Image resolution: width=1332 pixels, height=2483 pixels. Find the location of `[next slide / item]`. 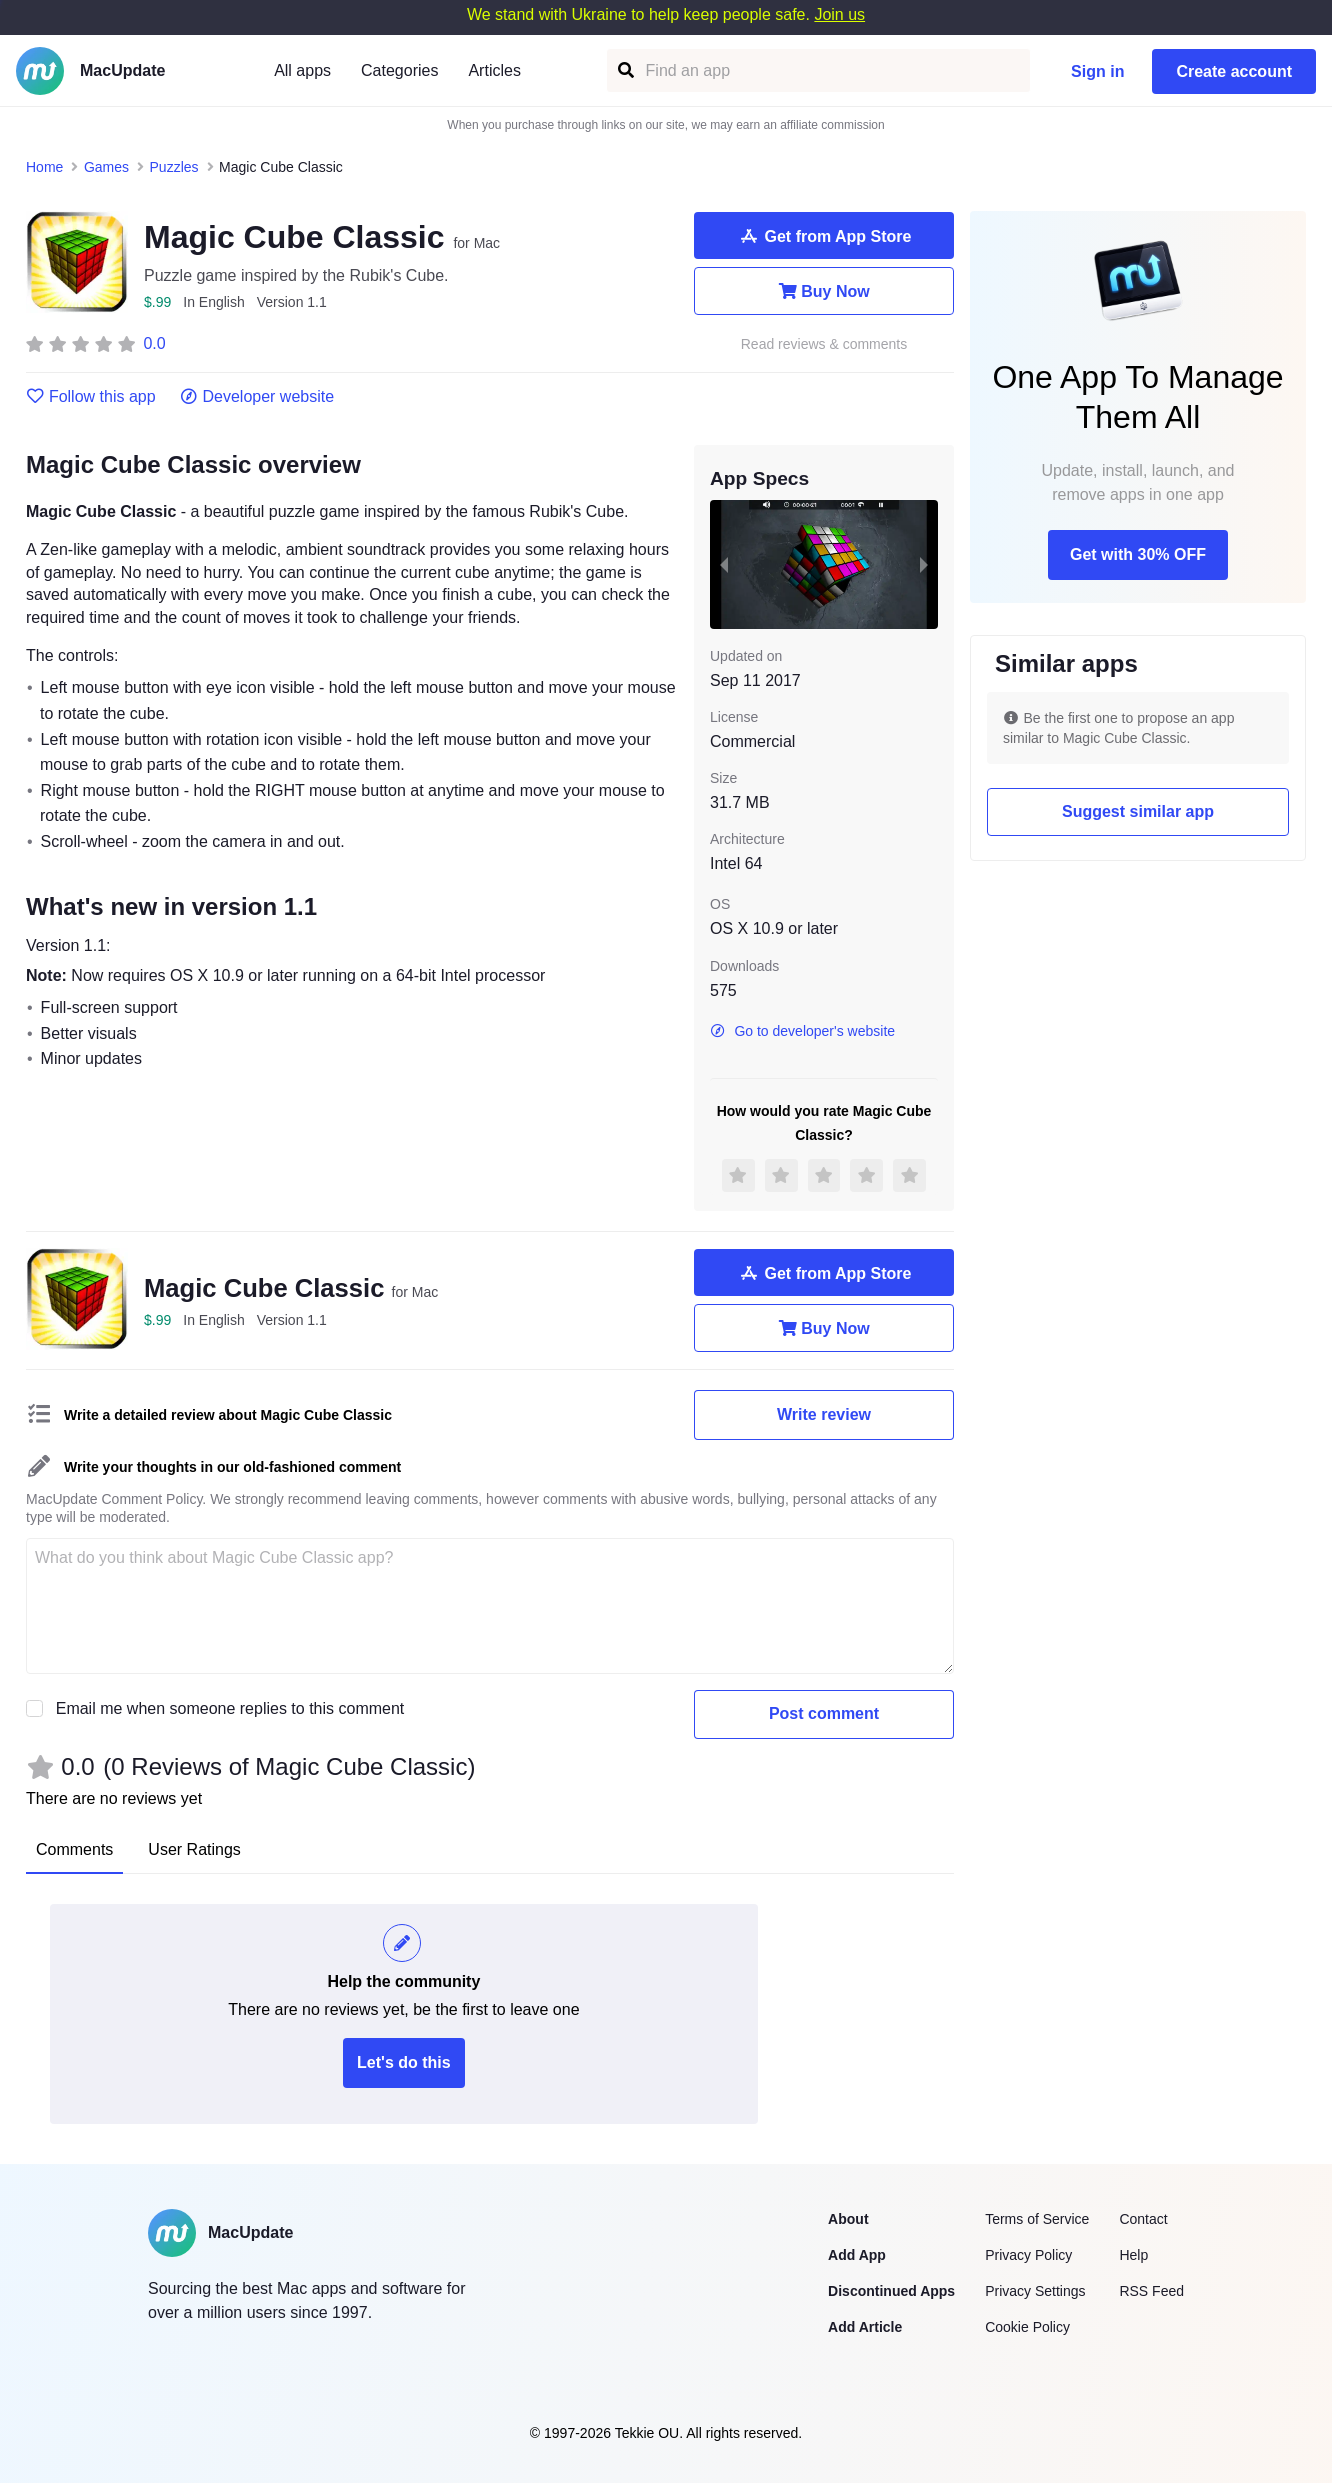

[next slide / item] is located at coordinates (924, 564).